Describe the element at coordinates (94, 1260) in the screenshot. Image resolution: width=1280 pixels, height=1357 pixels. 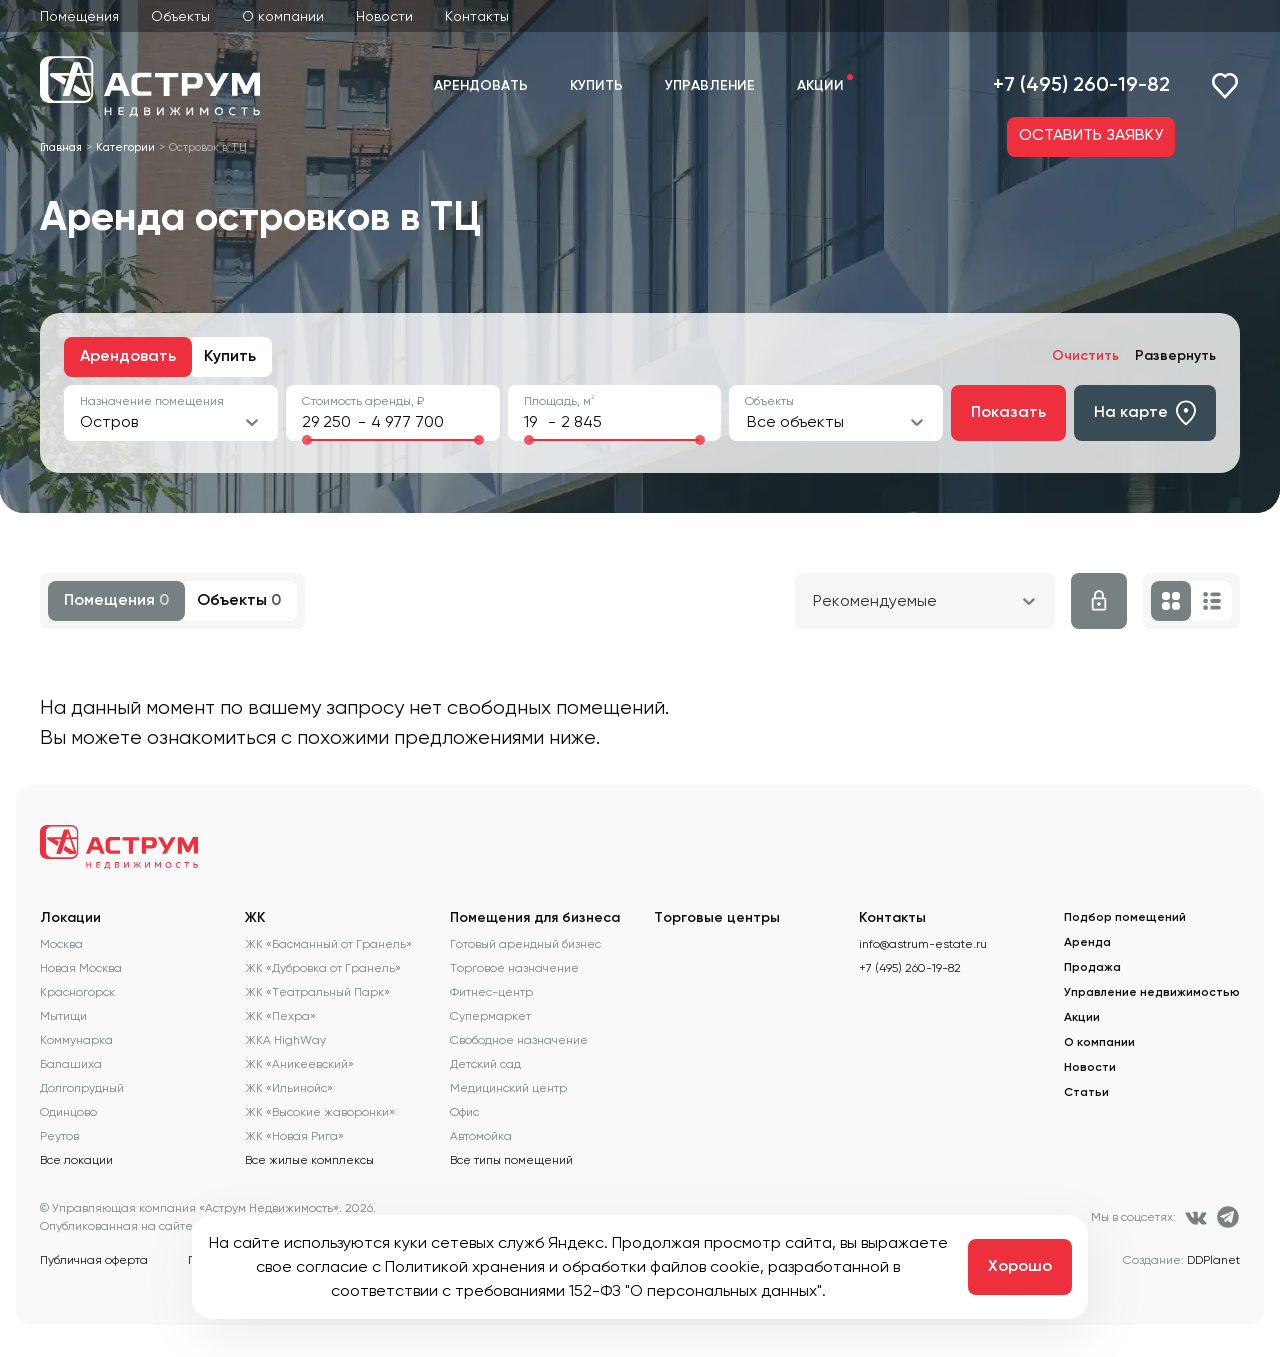
I see `Публичная оферта` at that location.